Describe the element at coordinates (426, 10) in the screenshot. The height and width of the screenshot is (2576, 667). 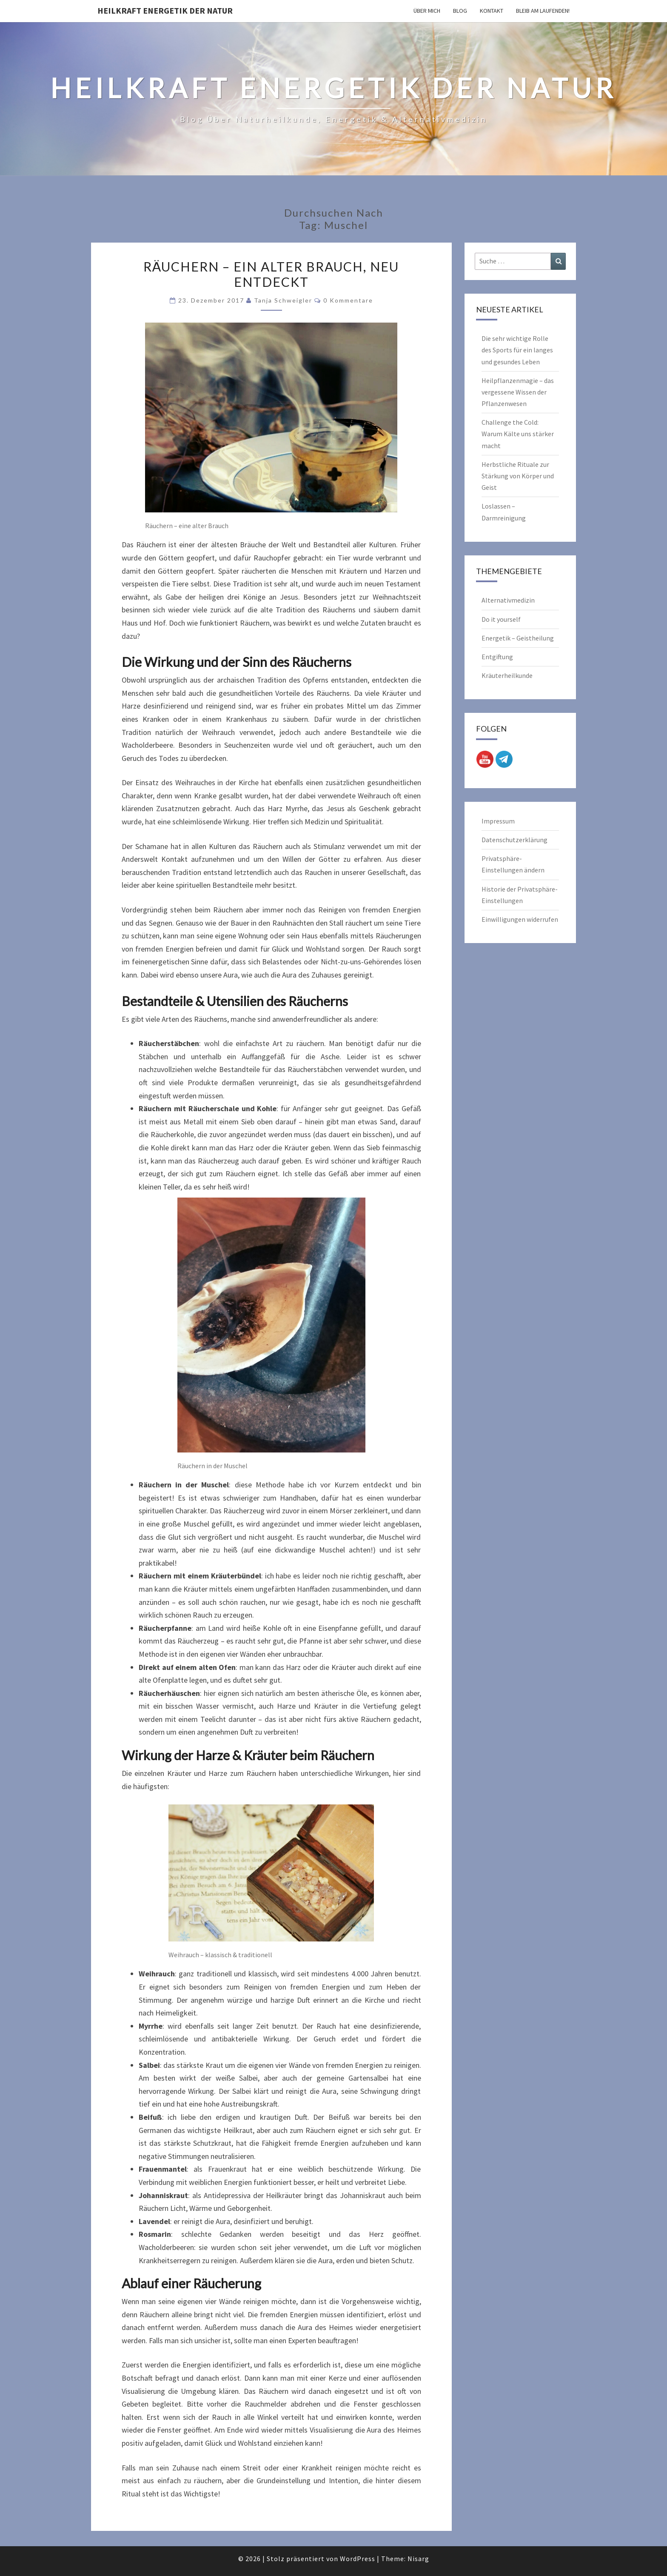
I see `Über mich` at that location.